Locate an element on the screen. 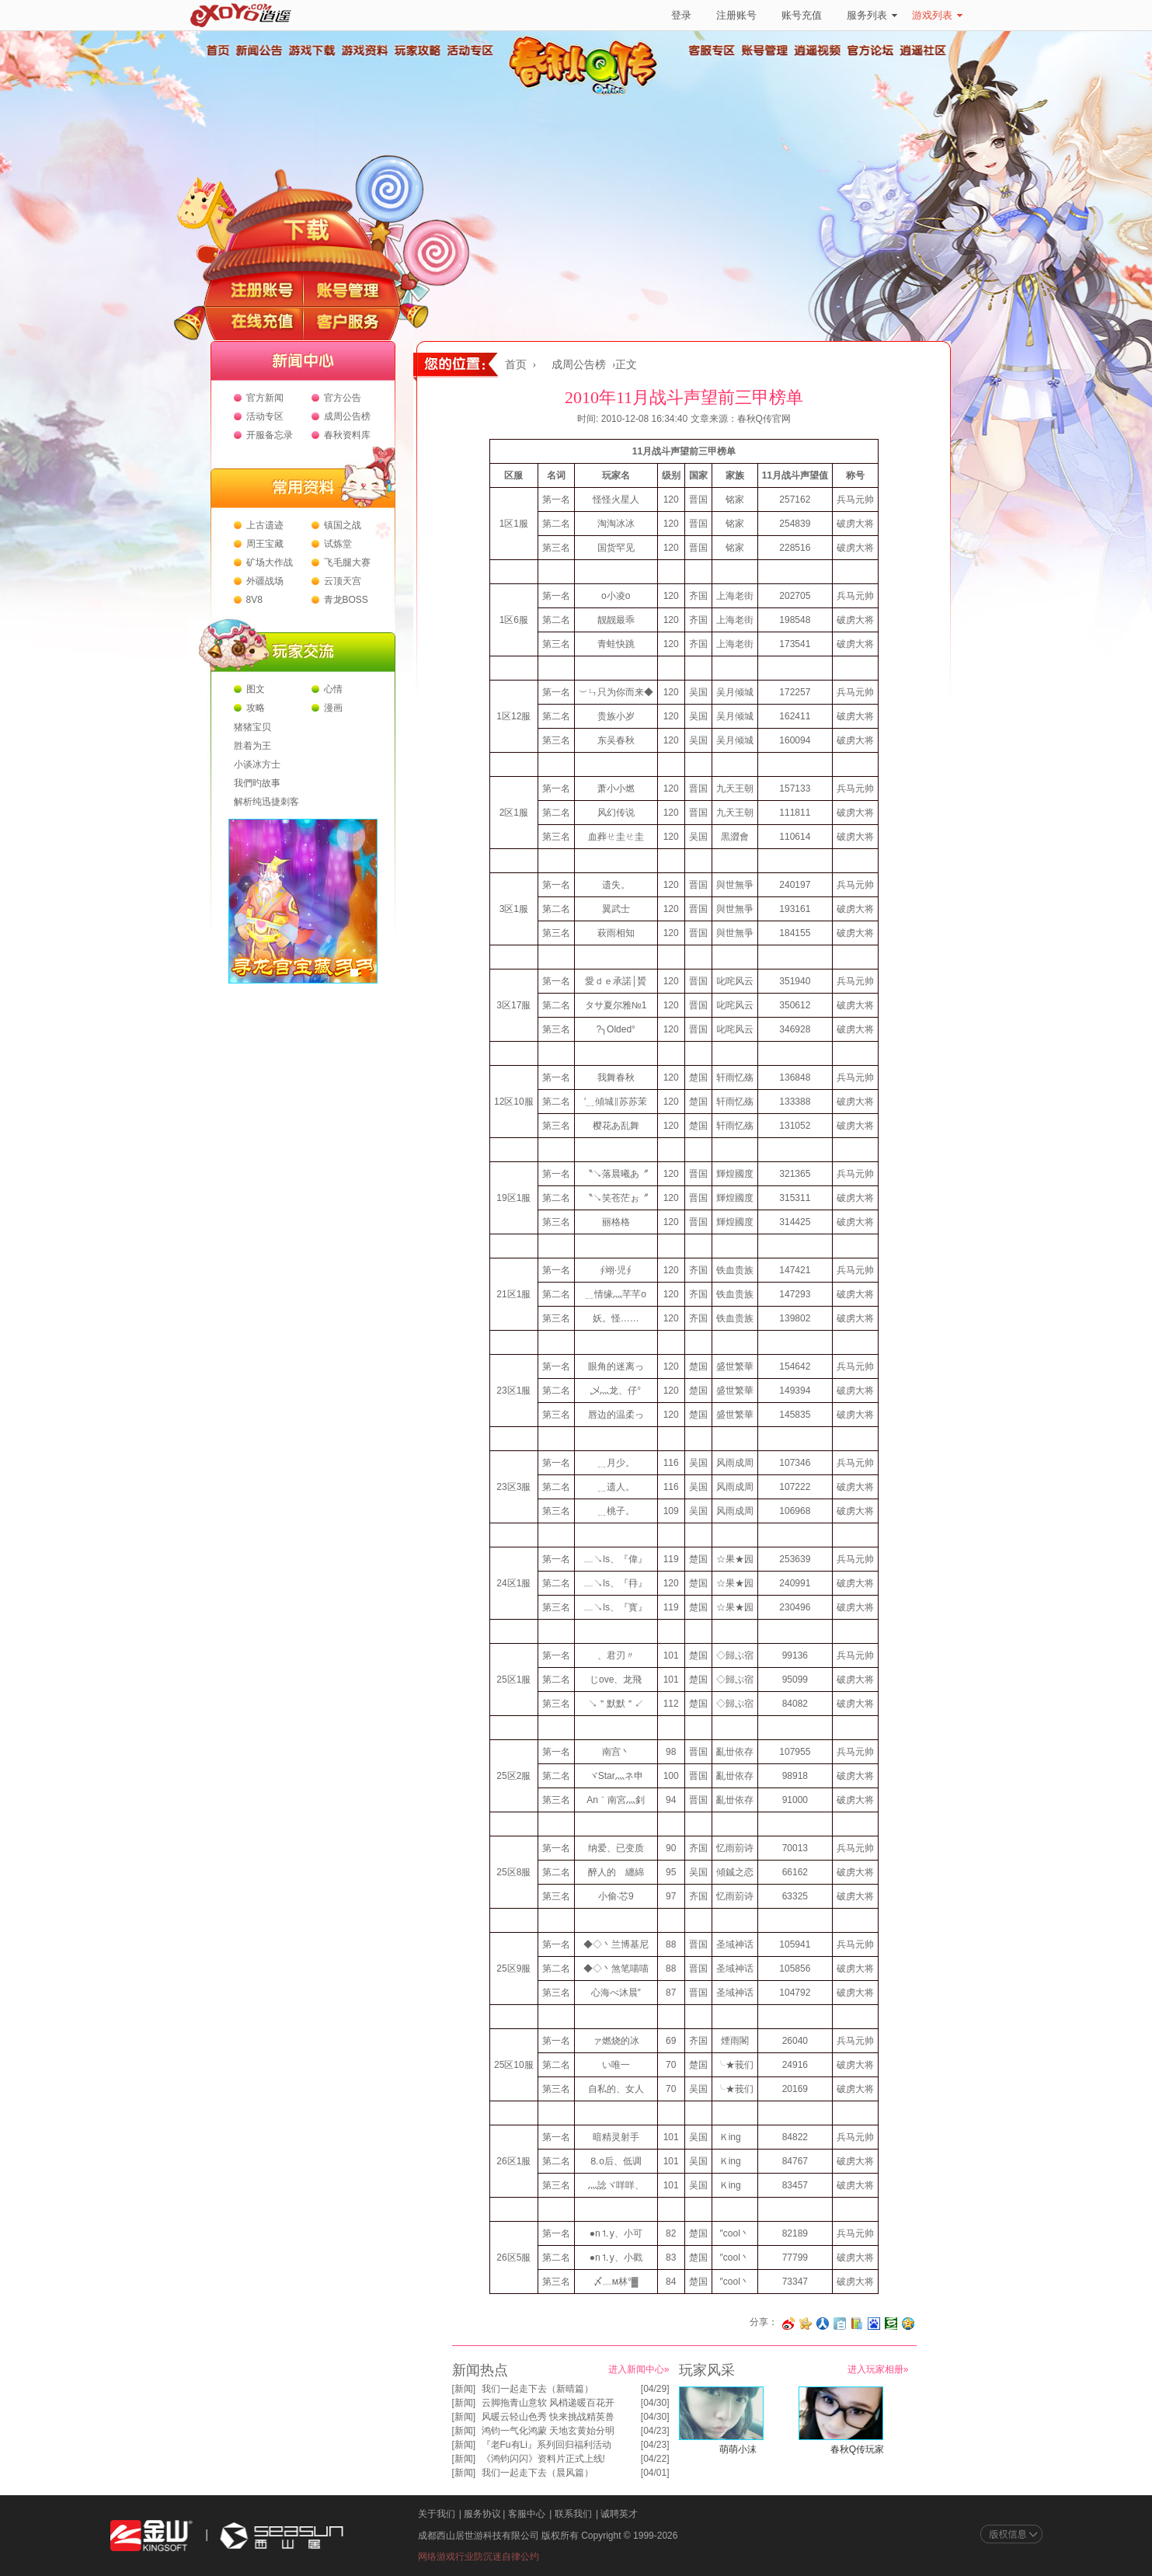 The height and width of the screenshot is (2576, 1152). 春秋资料库 is located at coordinates (347, 435).